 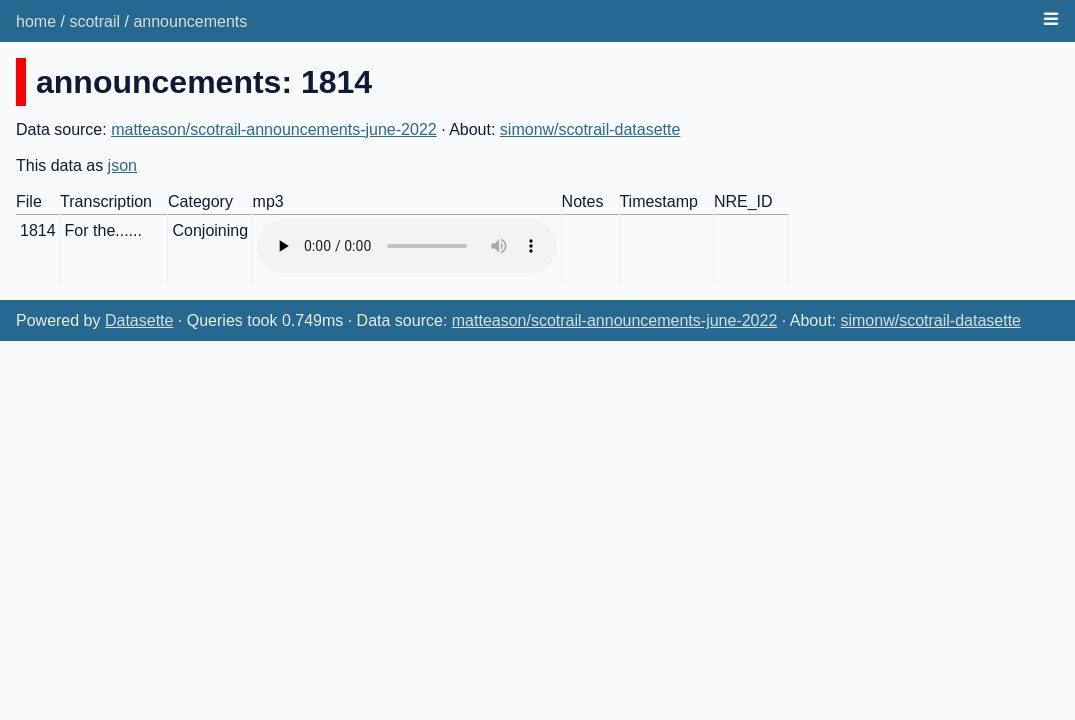 What do you see at coordinates (36, 21) in the screenshot?
I see `home` at bounding box center [36, 21].